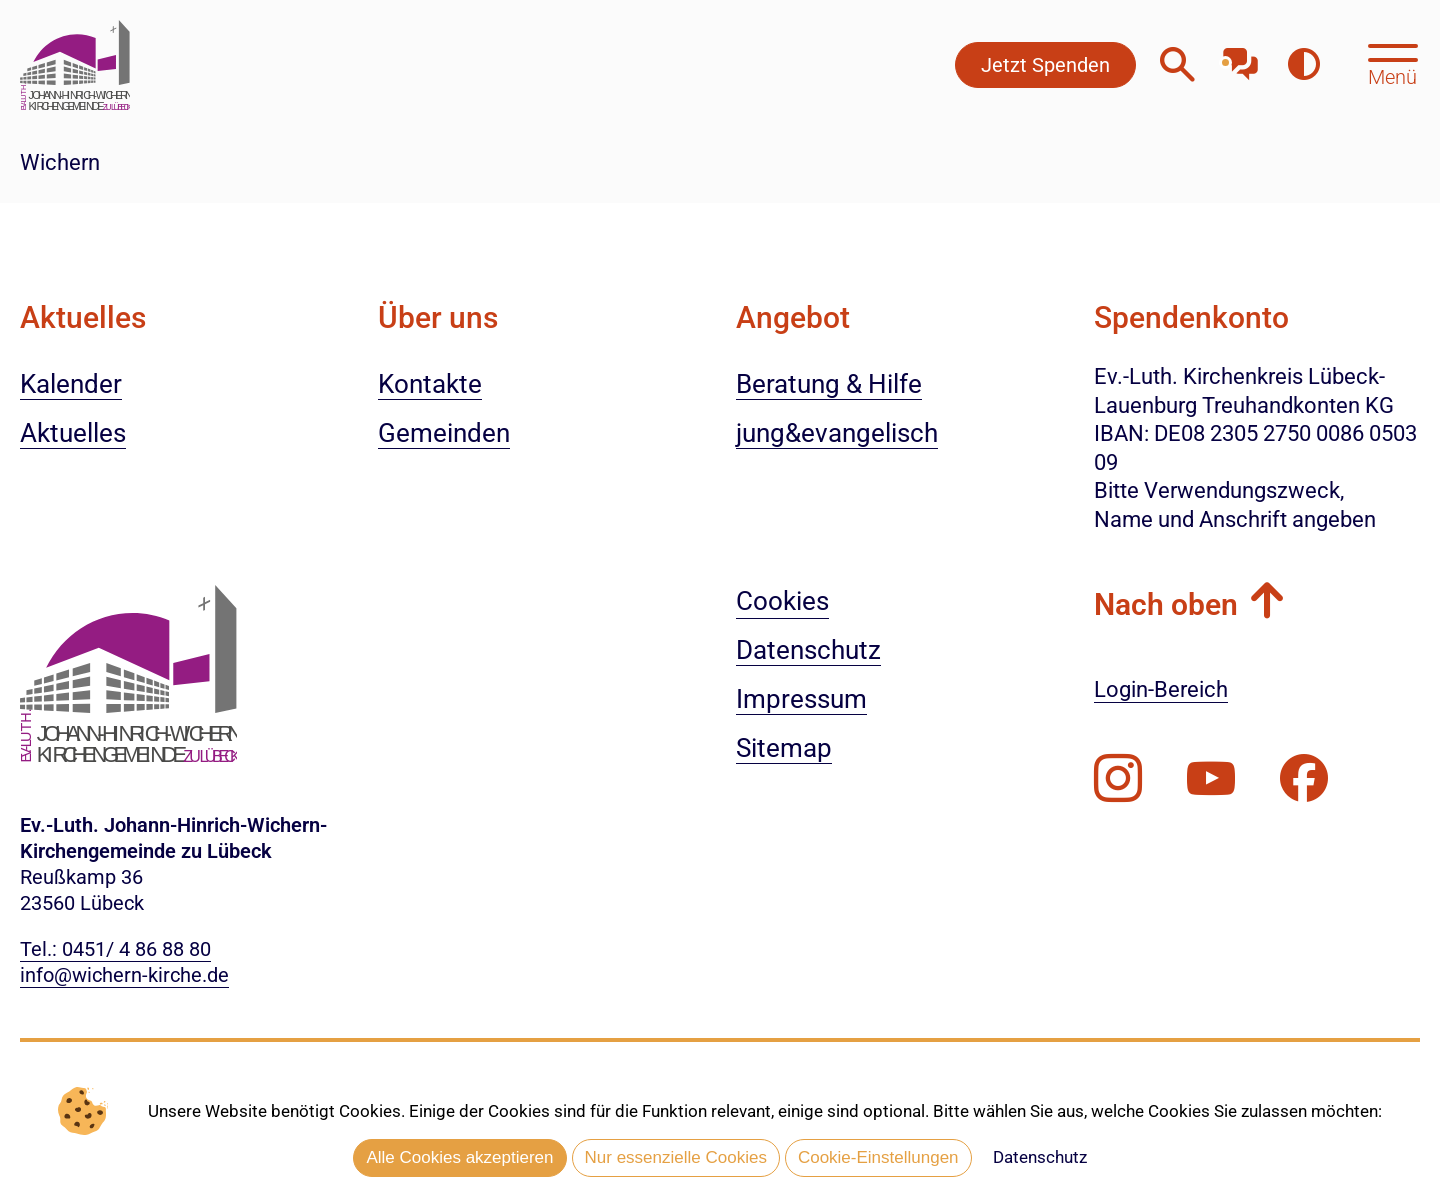 The width and height of the screenshot is (1440, 1198). I want to click on [Farbkontrast erhöhen], so click(1303, 64).